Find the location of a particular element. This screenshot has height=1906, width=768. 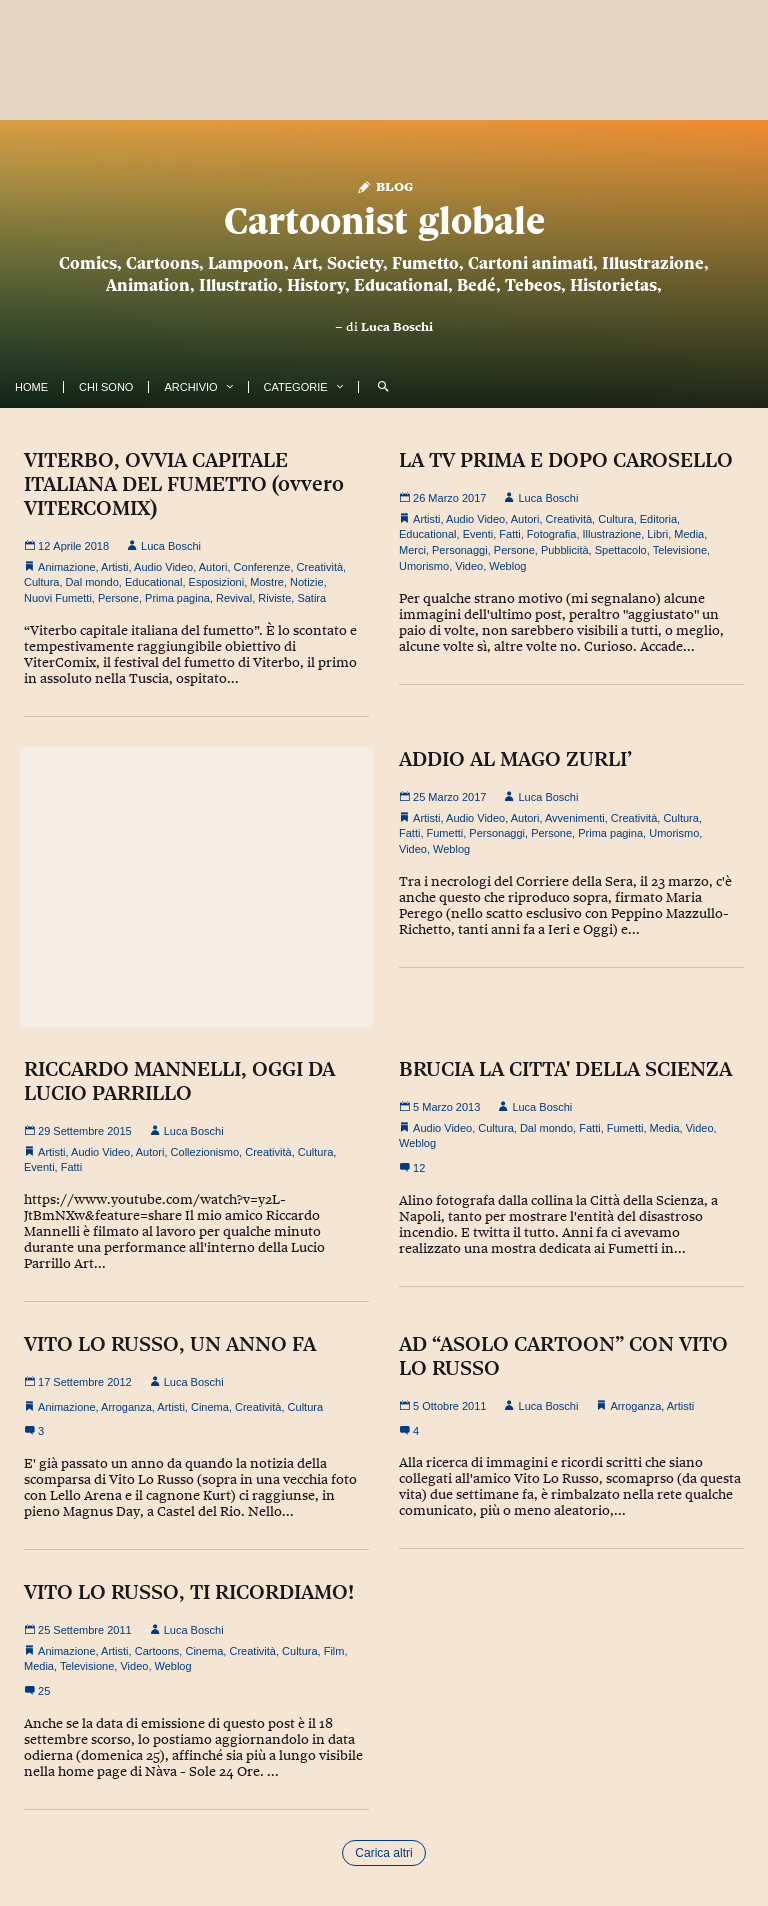

AD “ASOLO CARTOON” CON VITO LO RUSSO is located at coordinates (563, 1356).